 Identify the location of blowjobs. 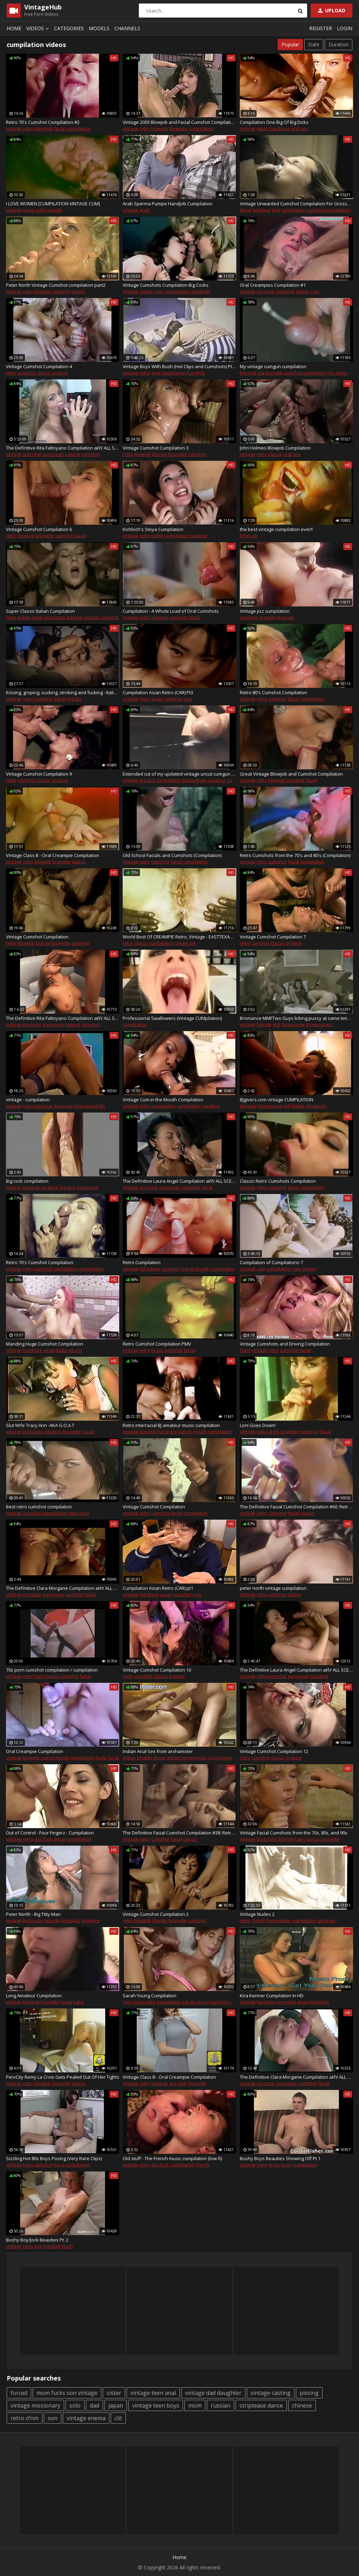
(178, 128).